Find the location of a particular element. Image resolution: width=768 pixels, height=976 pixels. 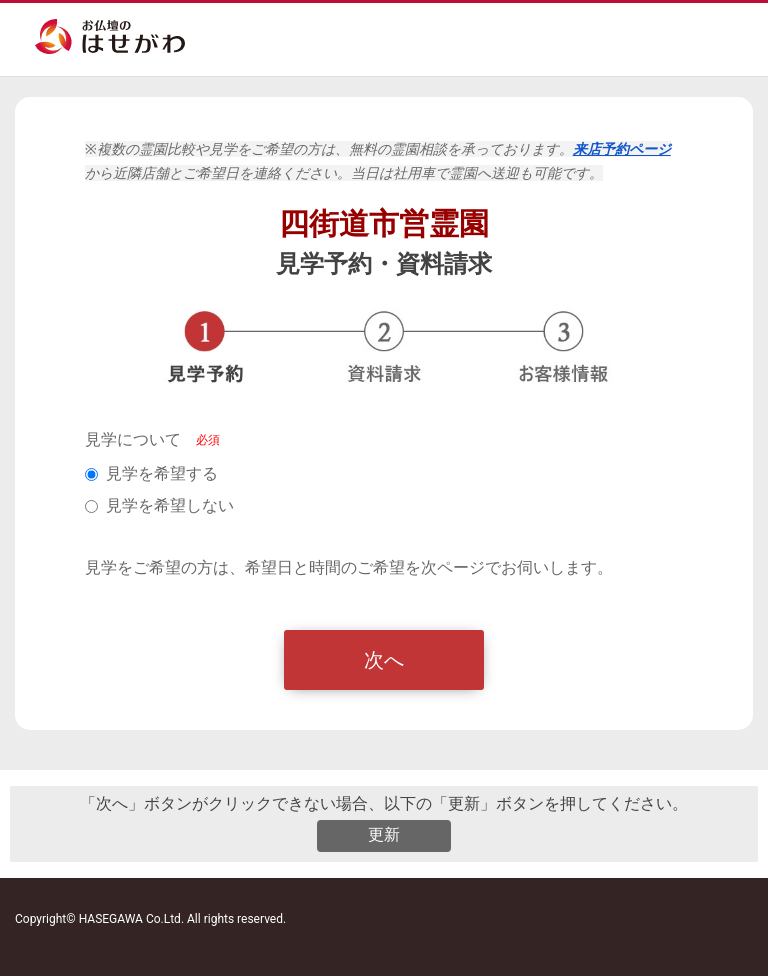

来店予約ページ is located at coordinates (622, 149).